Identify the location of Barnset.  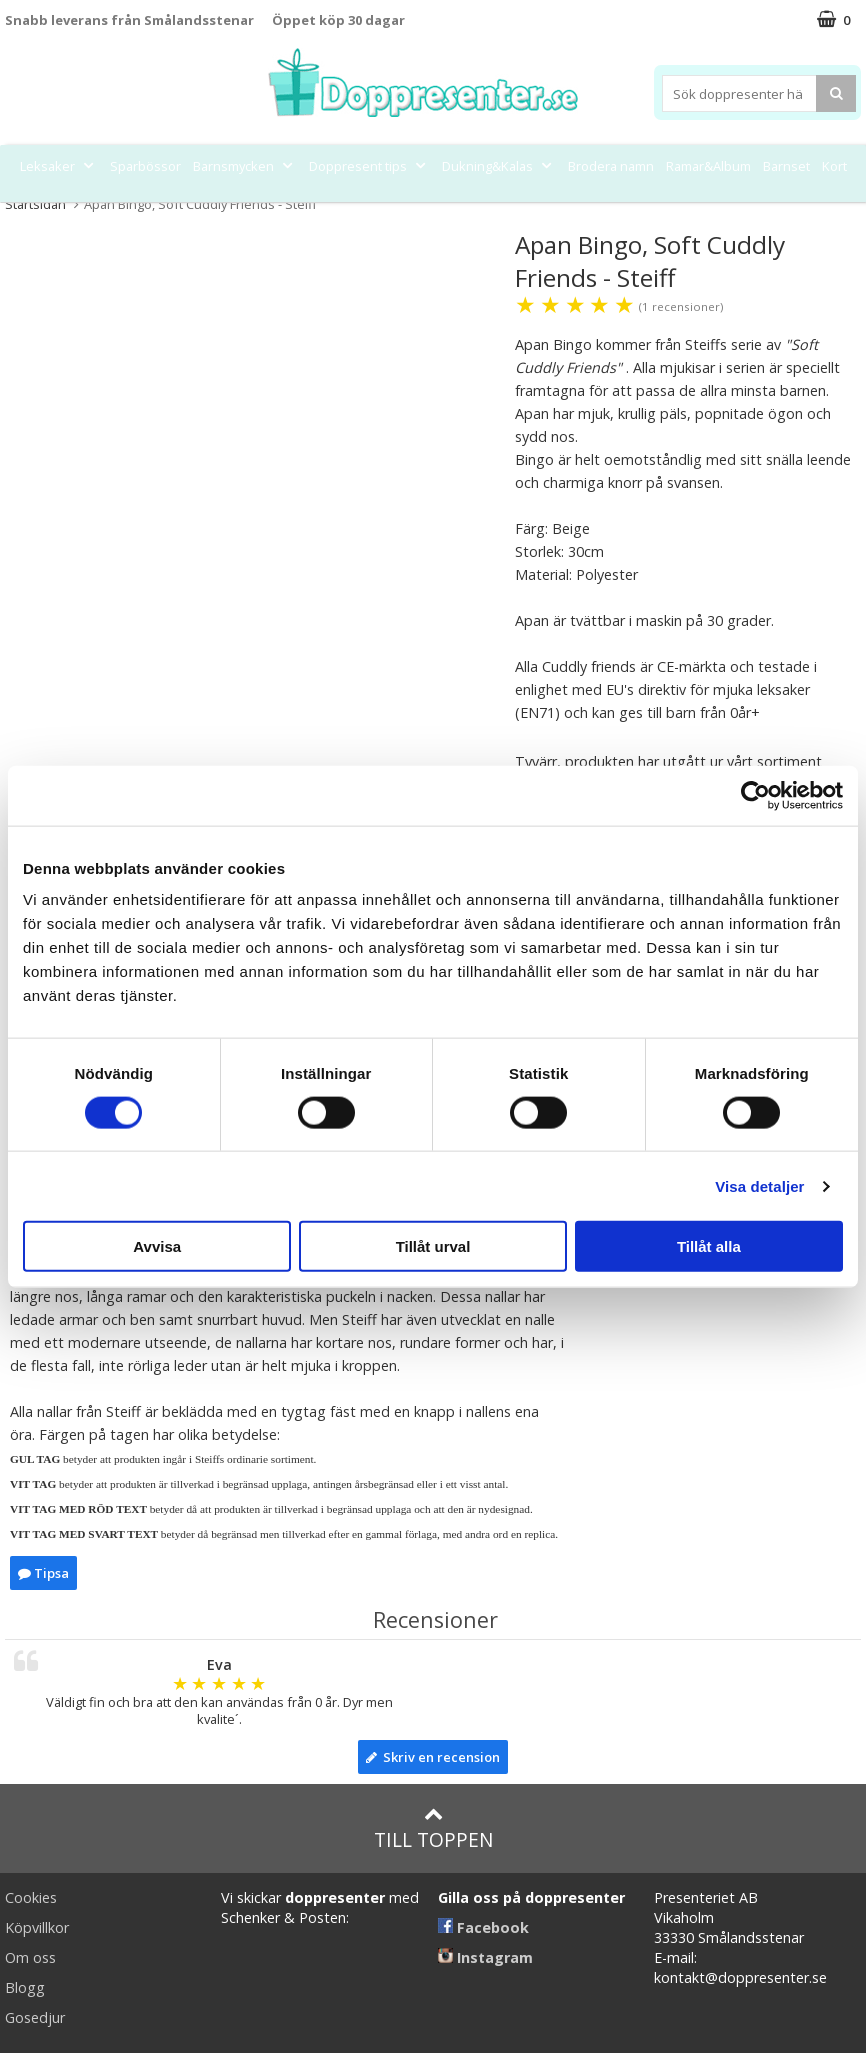
(786, 166).